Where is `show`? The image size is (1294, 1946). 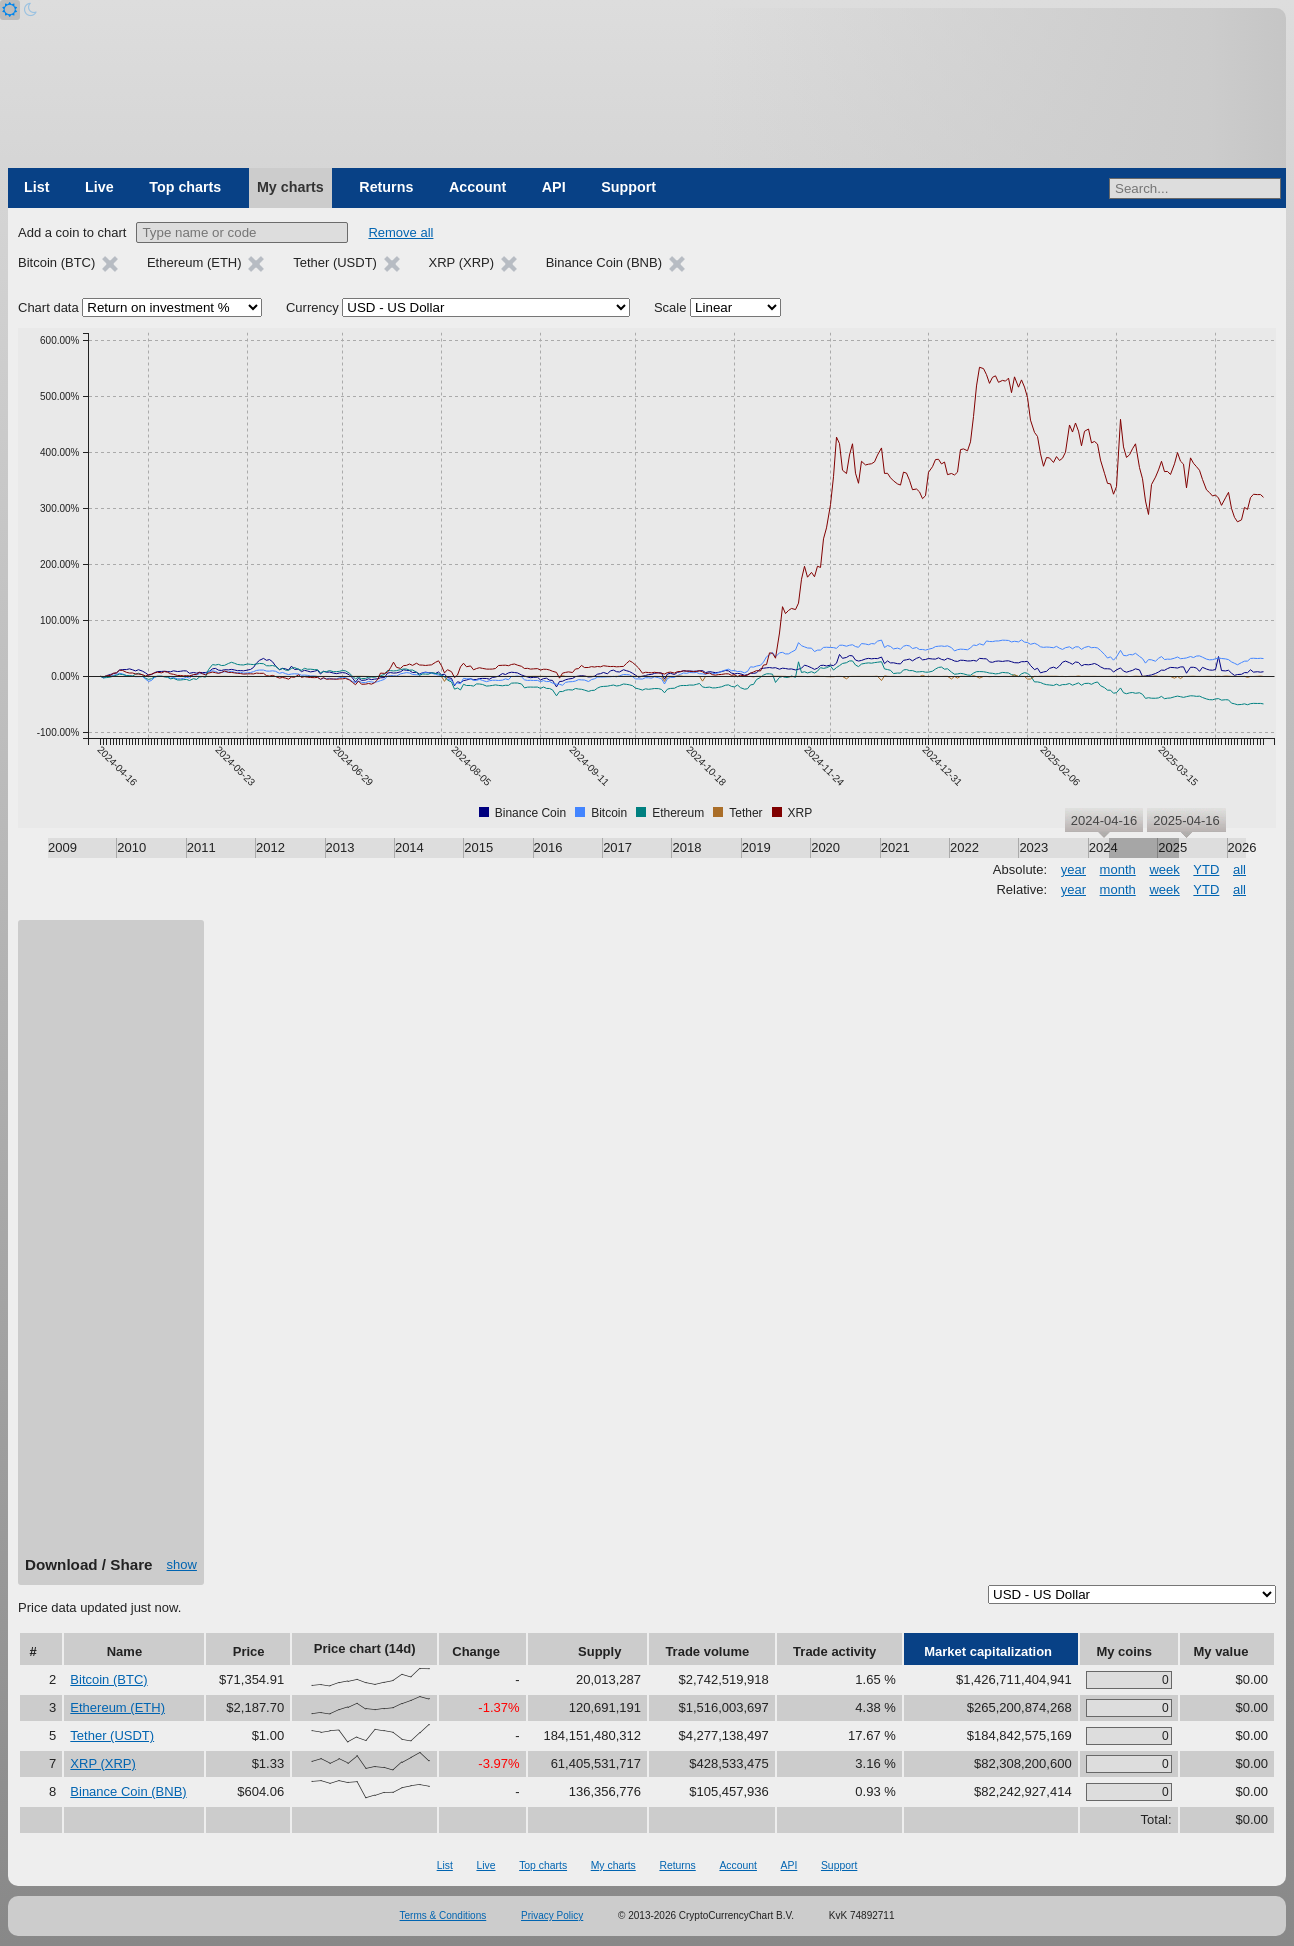 show is located at coordinates (182, 1564).